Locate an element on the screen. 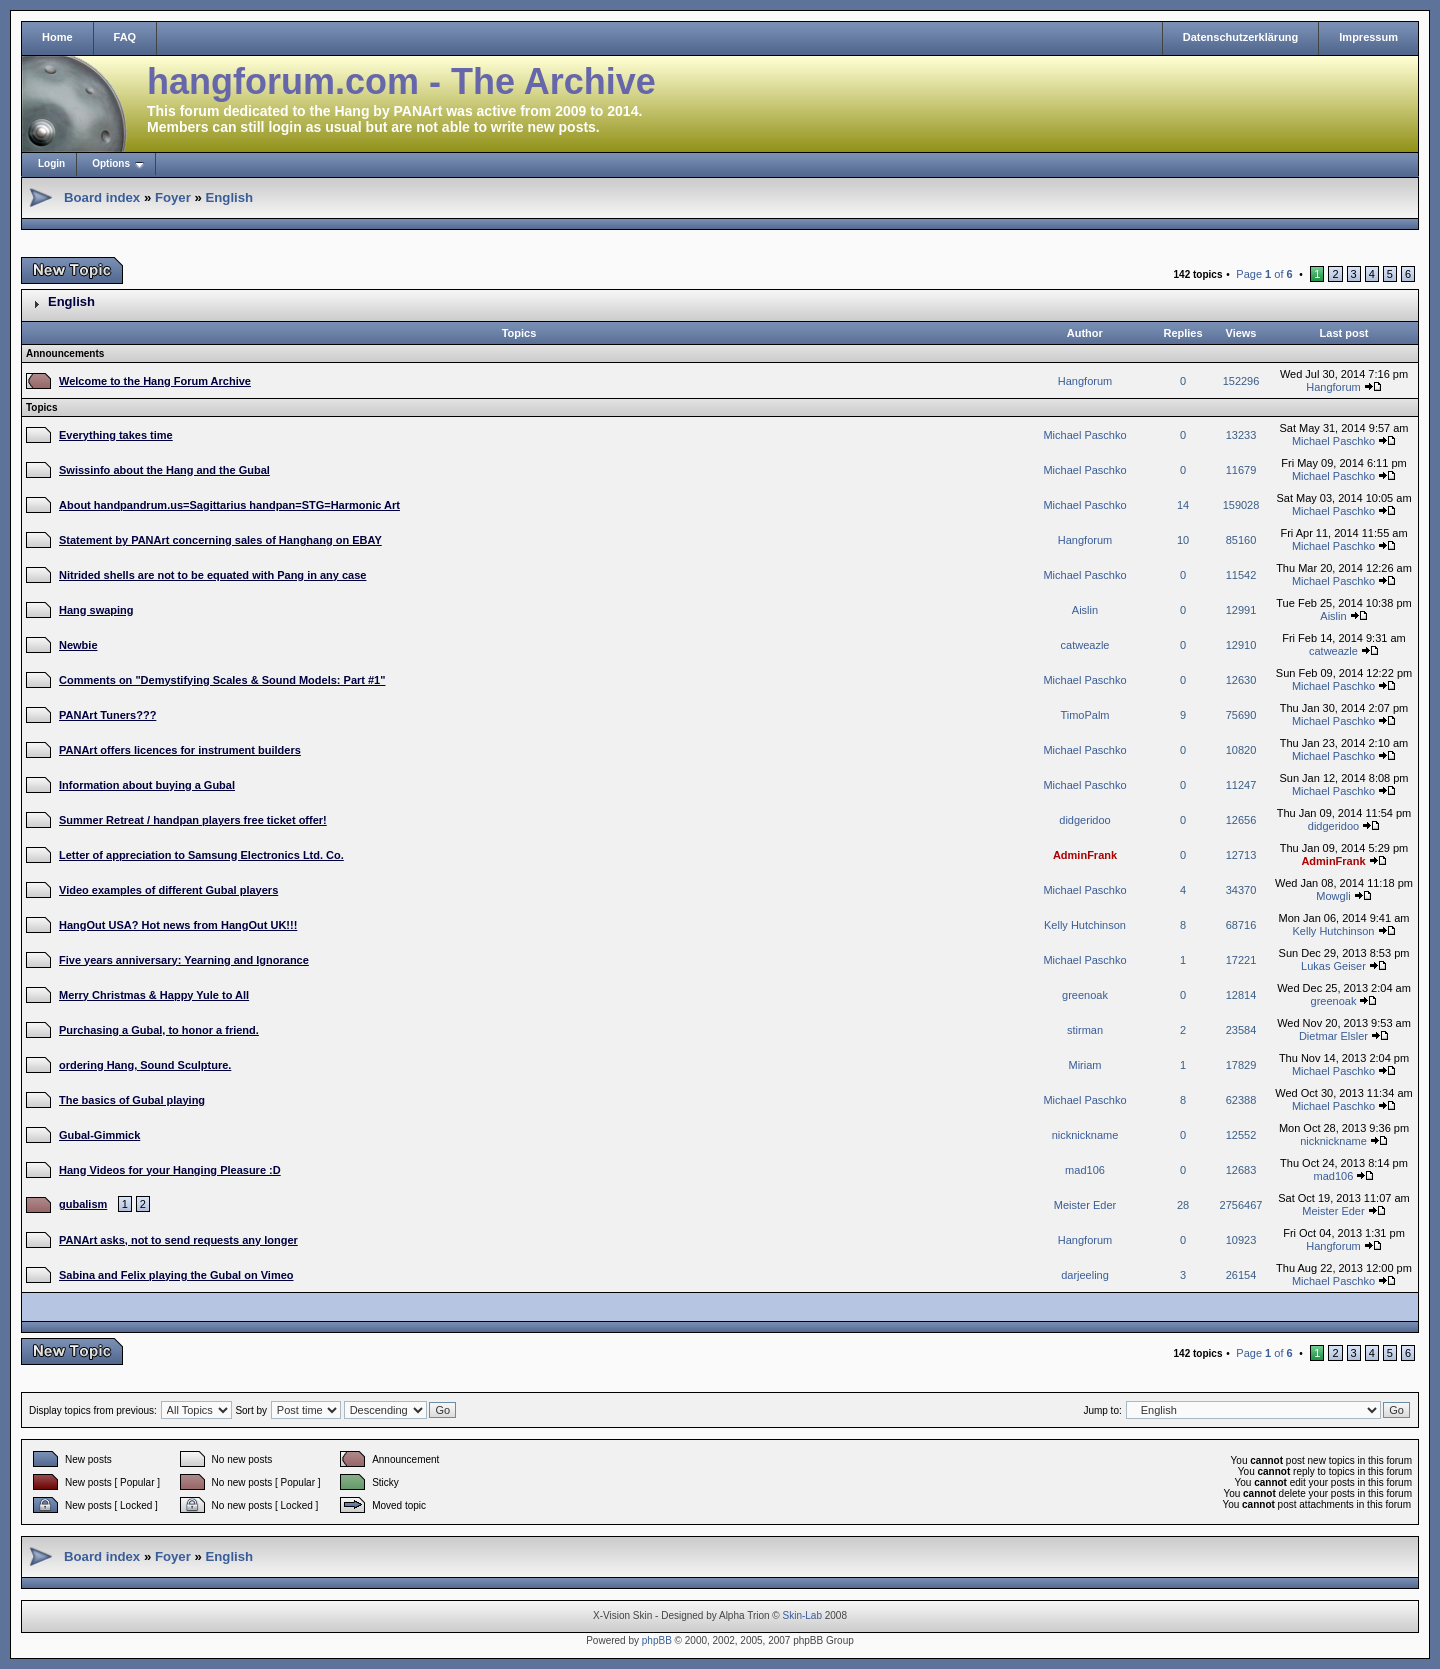  Dietmar Elsler is located at coordinates (1333, 1036).